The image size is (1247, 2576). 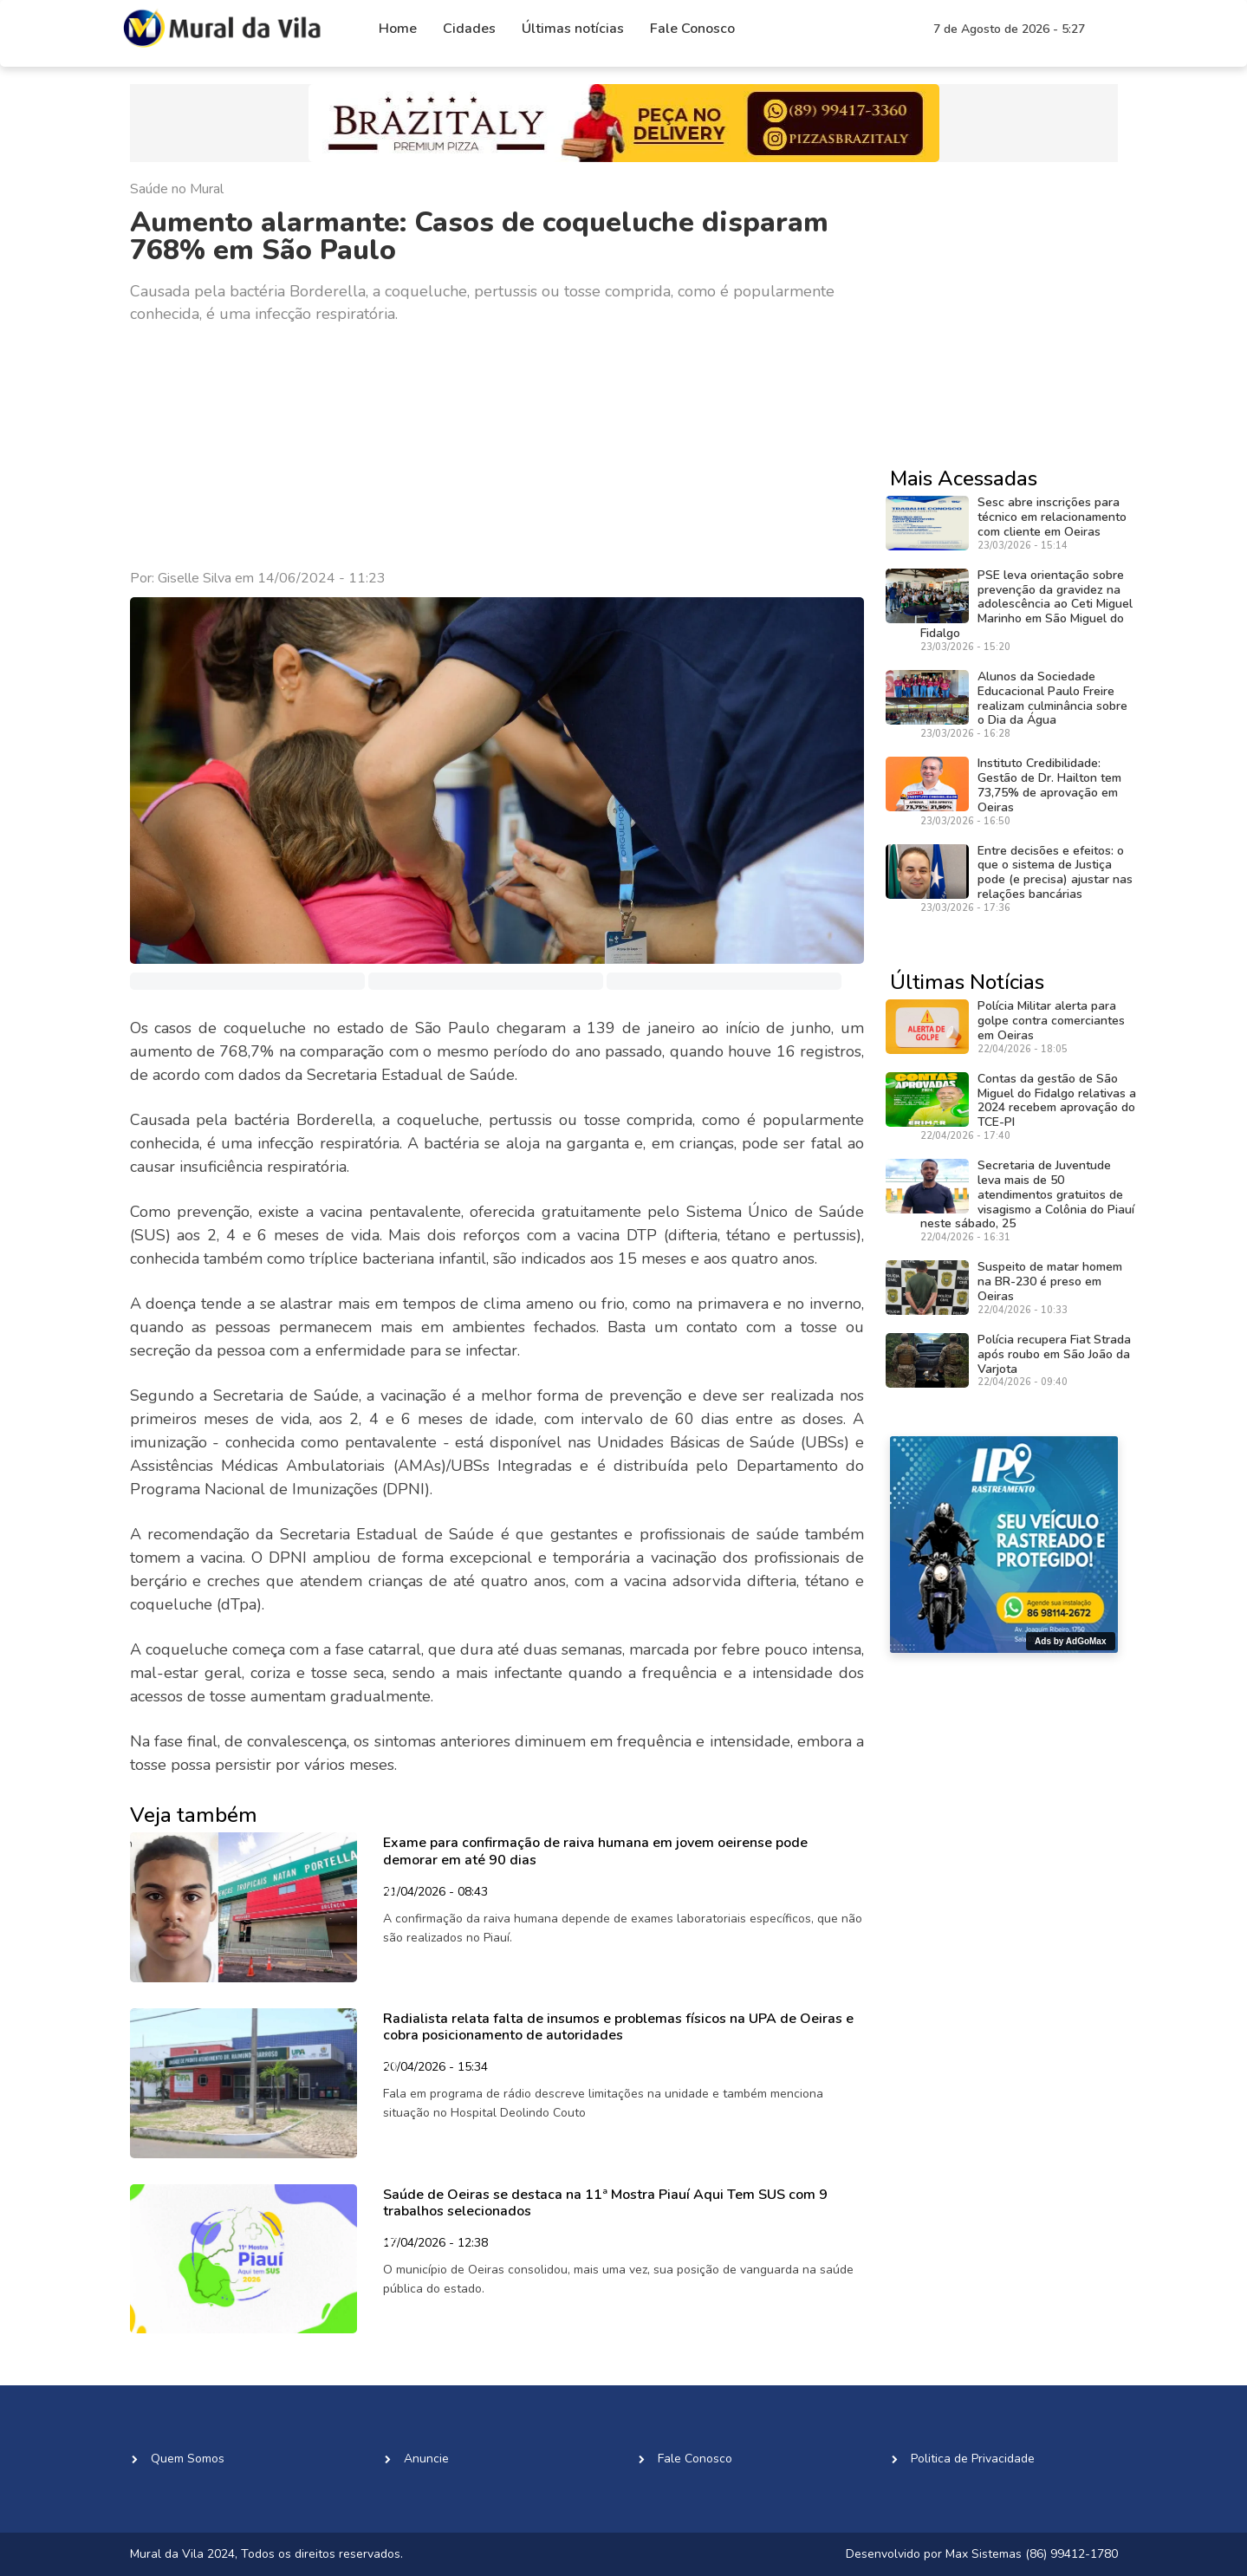 What do you see at coordinates (1054, 1354) in the screenshot?
I see `Polícia recupera Fiat Strada após roubo em São João da Varjota` at bounding box center [1054, 1354].